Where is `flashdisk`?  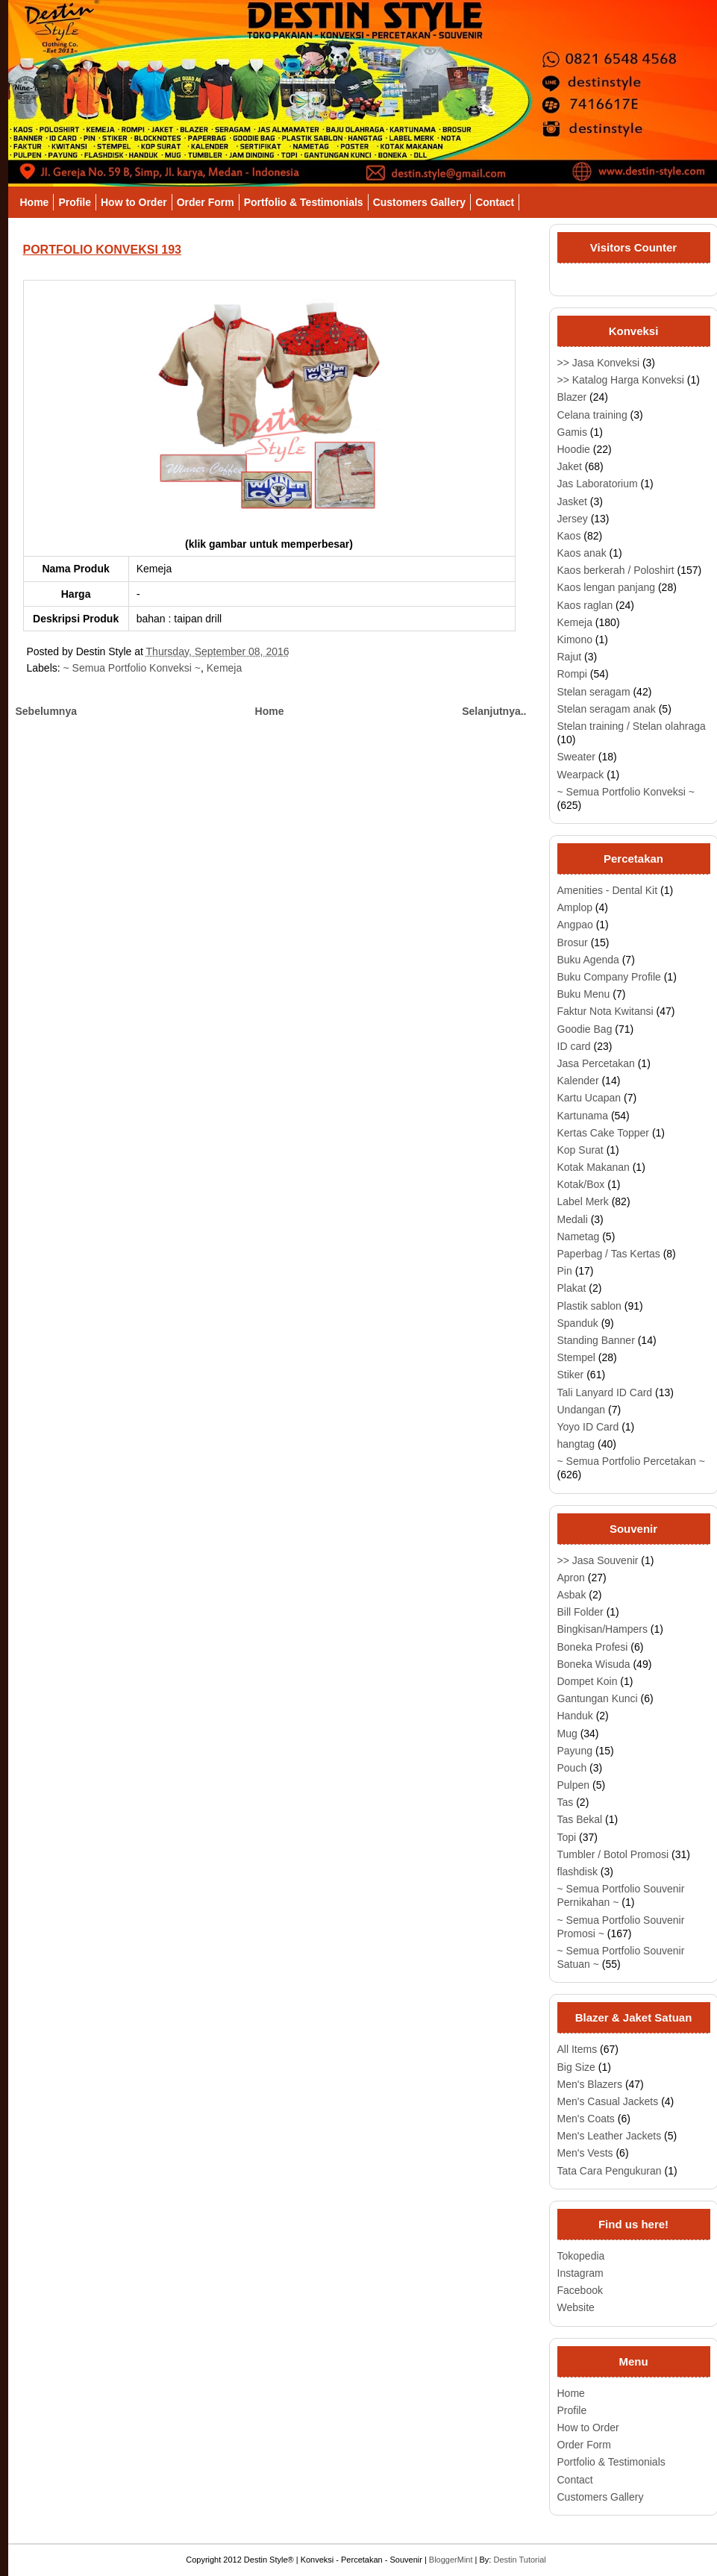
flashdisk is located at coordinates (577, 1872).